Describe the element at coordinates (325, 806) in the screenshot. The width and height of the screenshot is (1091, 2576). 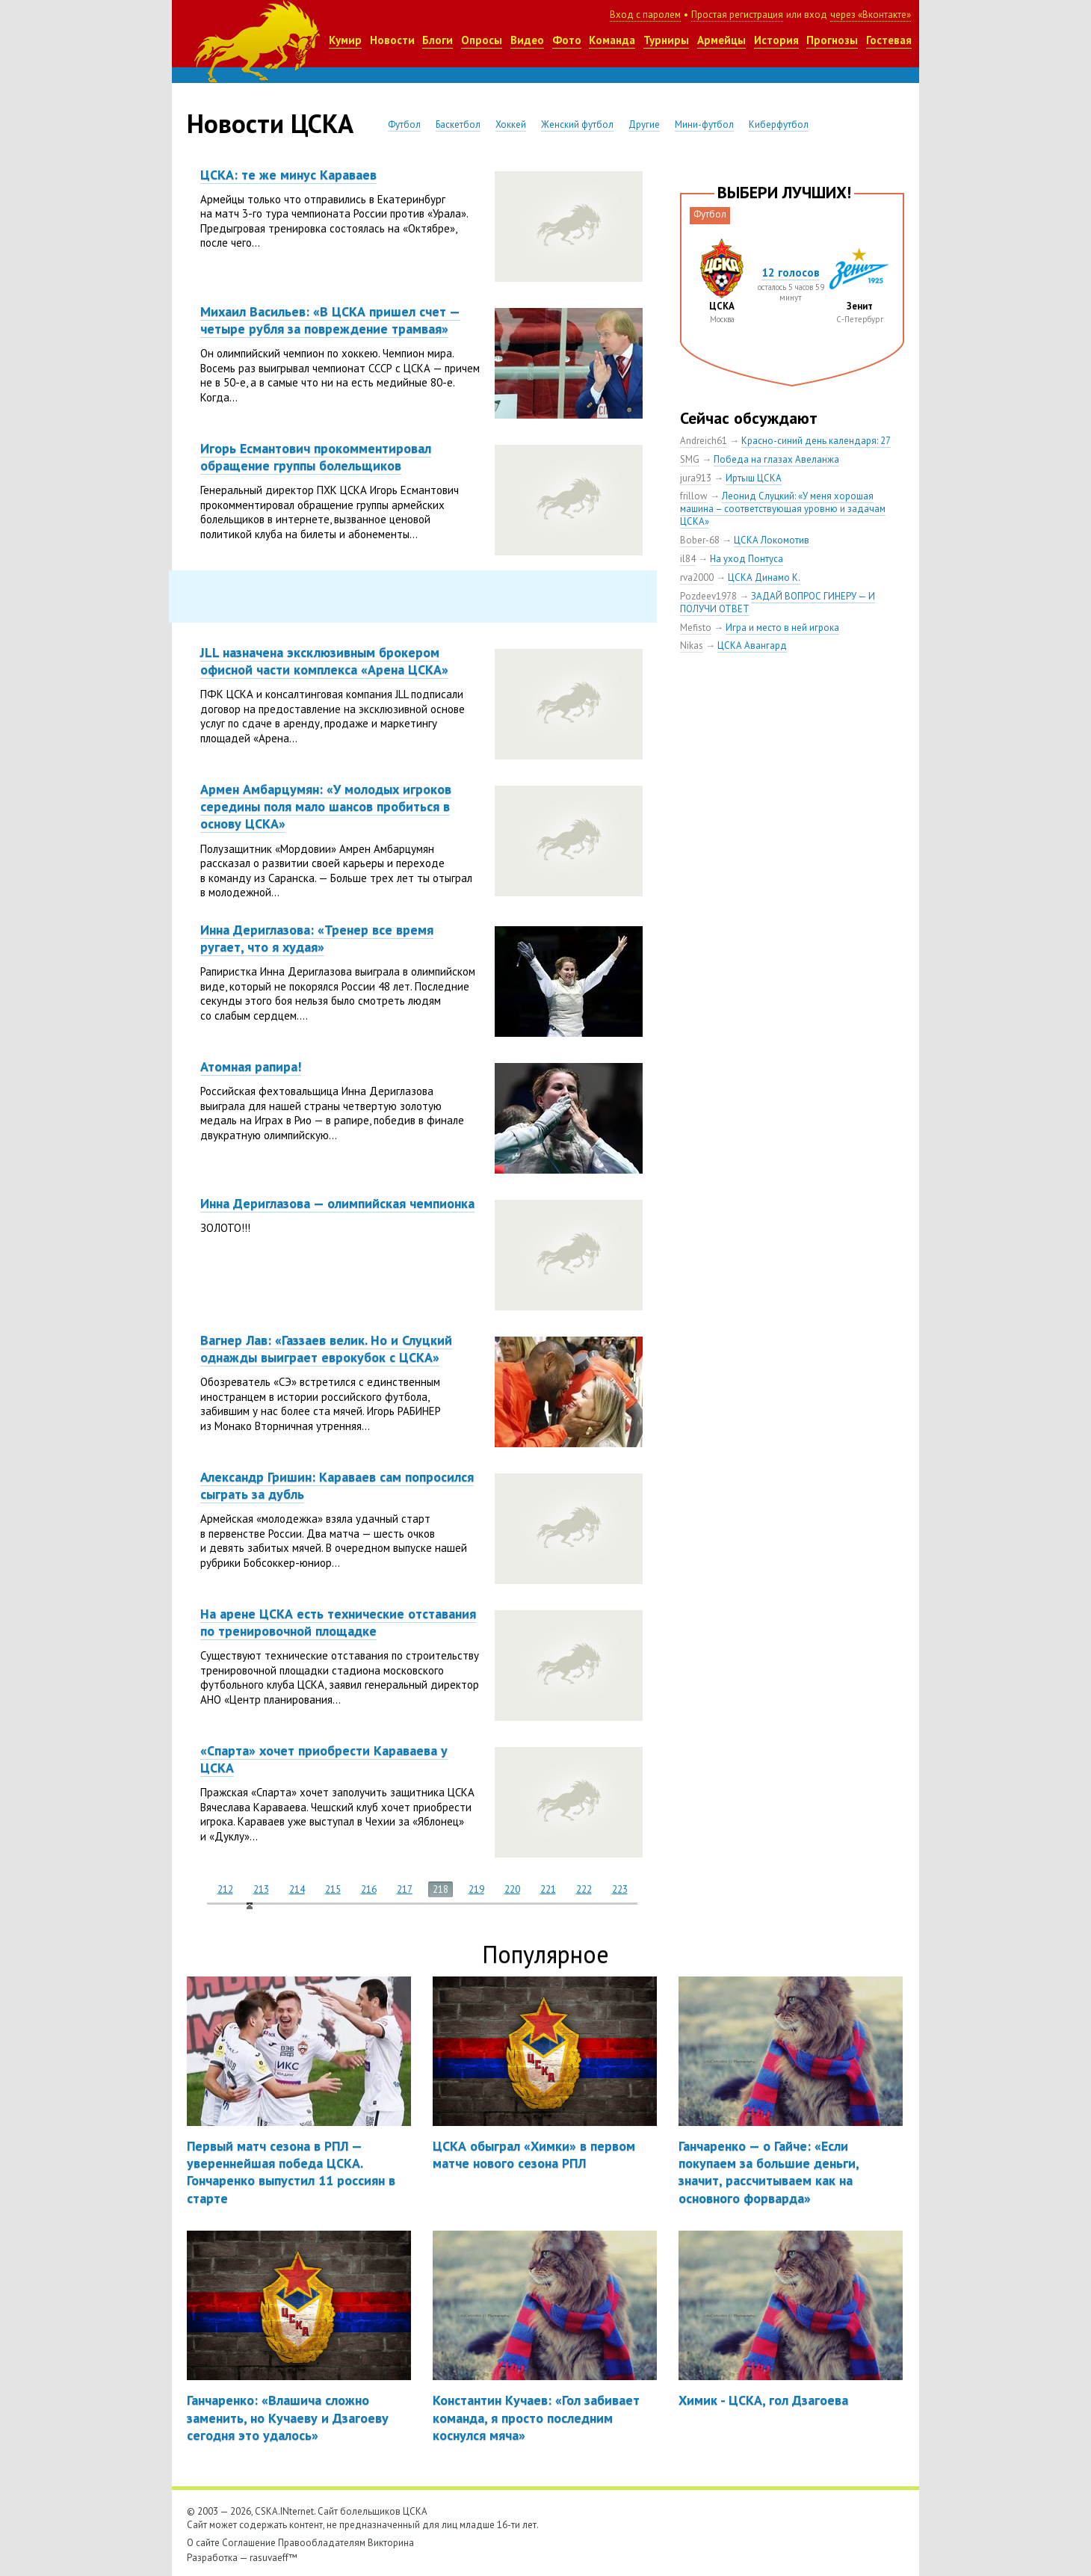
I see `Армен Амбарцумян: «У молодых игроков середины поля мало шансов пробиться в основу ЦСКА»` at that location.